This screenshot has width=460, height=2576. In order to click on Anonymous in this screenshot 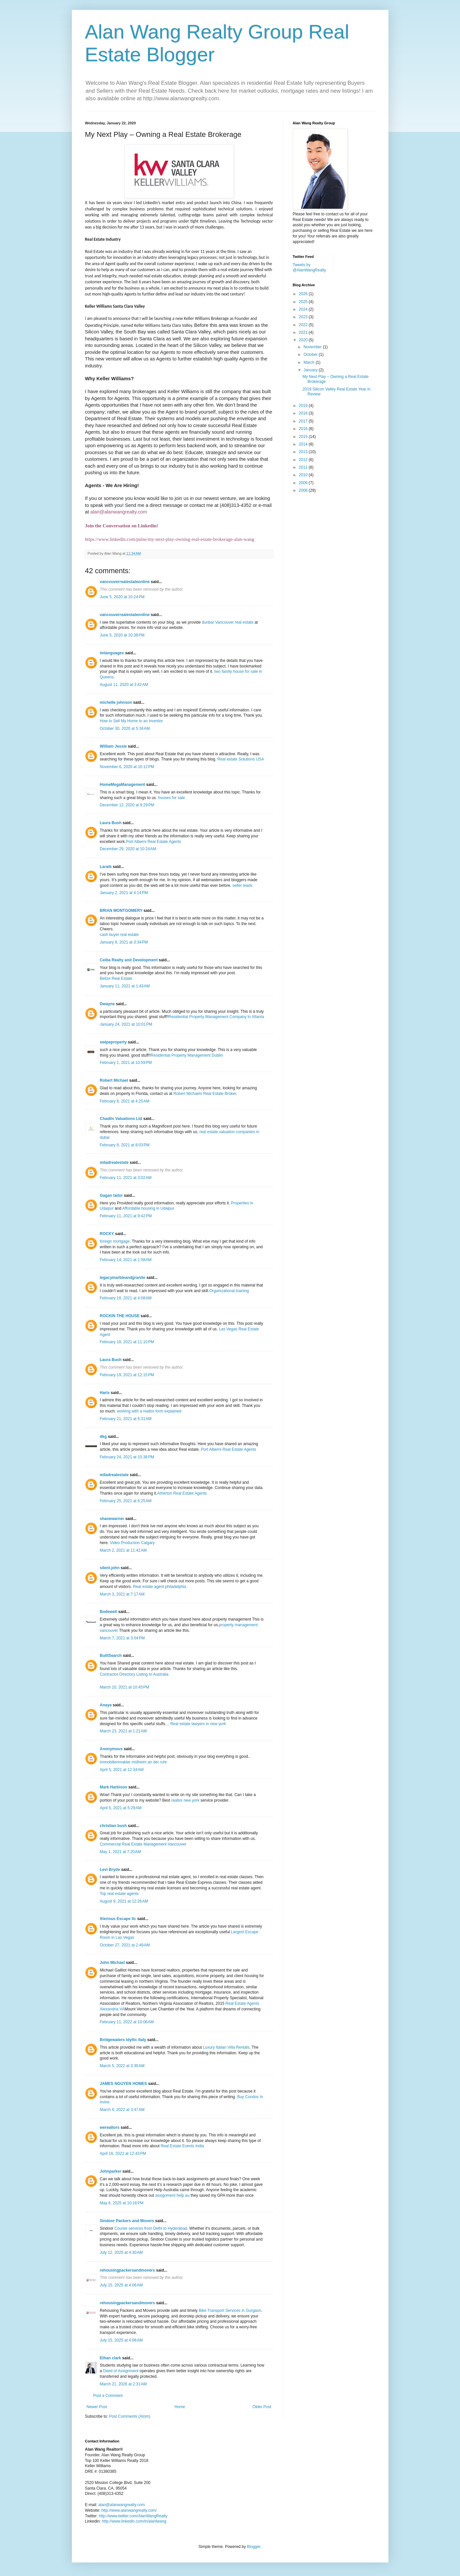, I will do `click(111, 1749)`.